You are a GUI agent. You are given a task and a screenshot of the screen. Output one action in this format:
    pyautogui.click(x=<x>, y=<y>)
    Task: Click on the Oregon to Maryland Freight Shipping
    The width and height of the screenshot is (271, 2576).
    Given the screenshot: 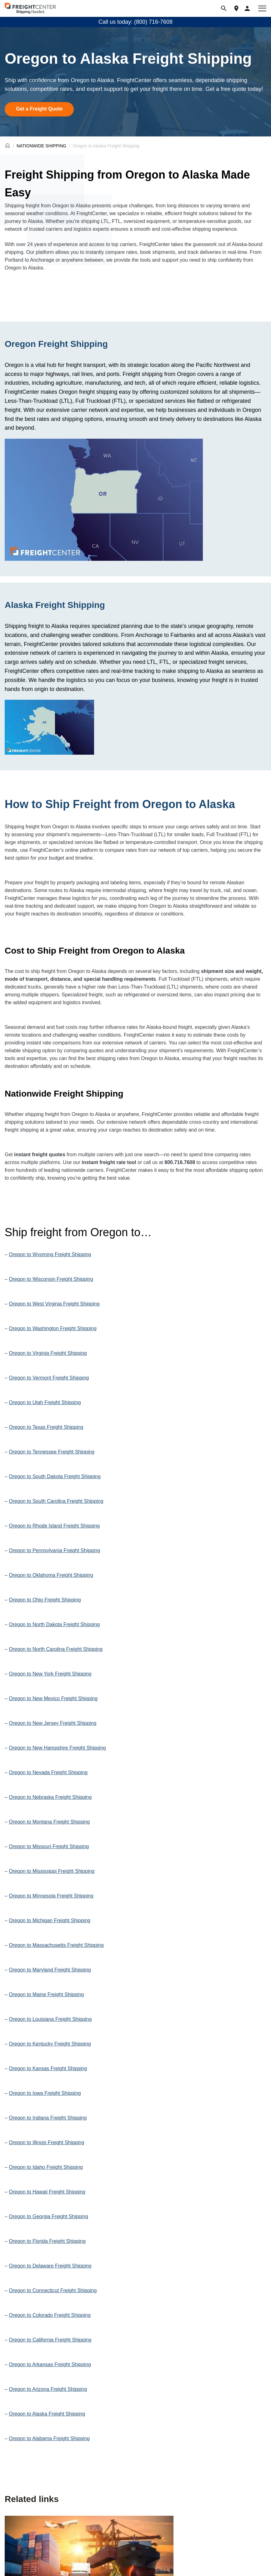 What is the action you would take?
    pyautogui.click(x=50, y=1969)
    